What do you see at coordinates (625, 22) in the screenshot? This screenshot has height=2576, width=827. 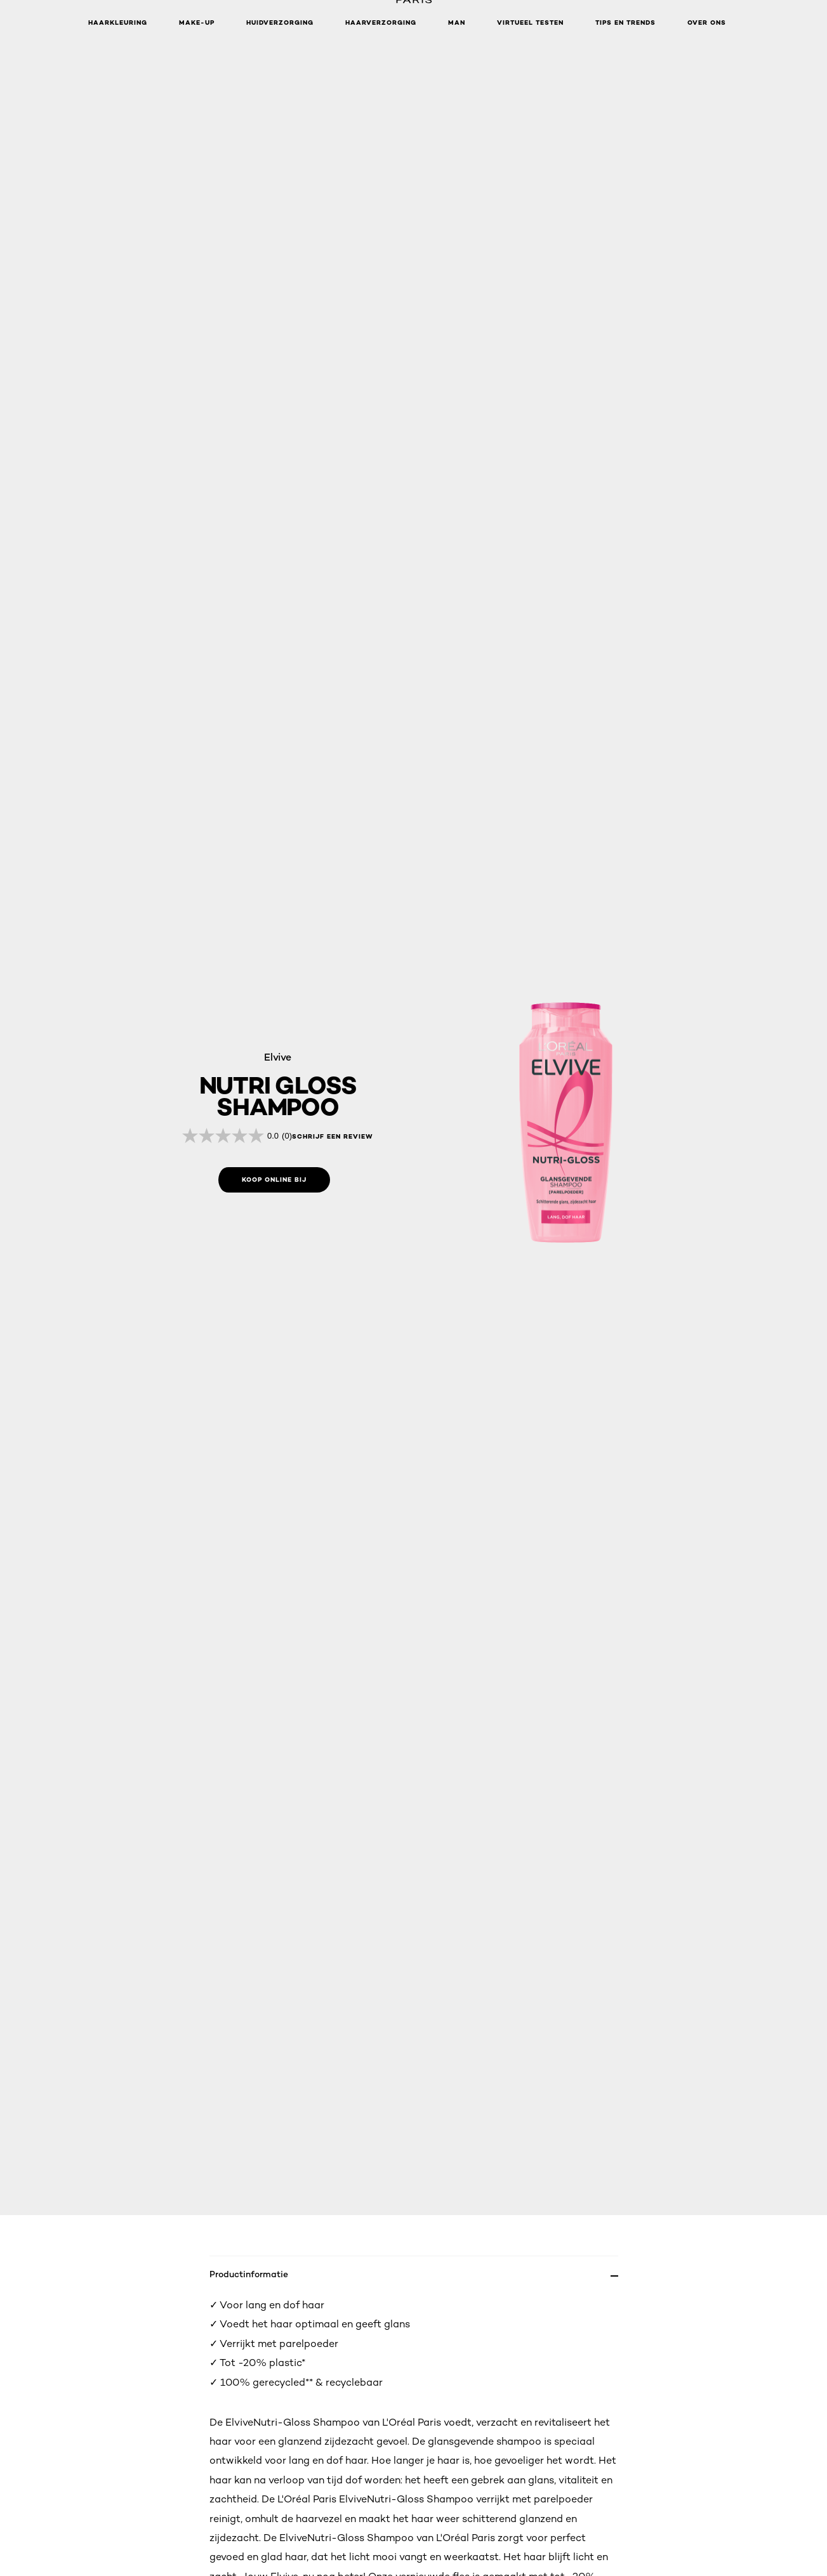 I see `Tips en Trends` at bounding box center [625, 22].